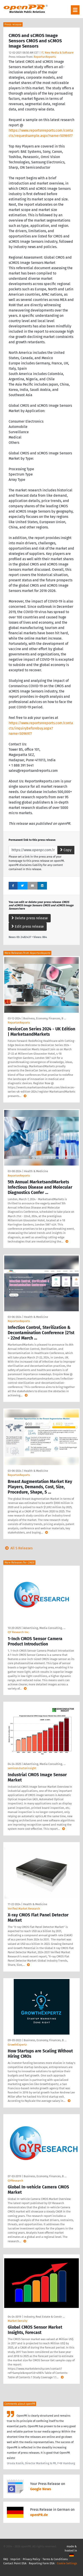 The width and height of the screenshot is (83, 2576). Describe the element at coordinates (41, 2563) in the screenshot. I see `Reporting Form DSA` at that location.